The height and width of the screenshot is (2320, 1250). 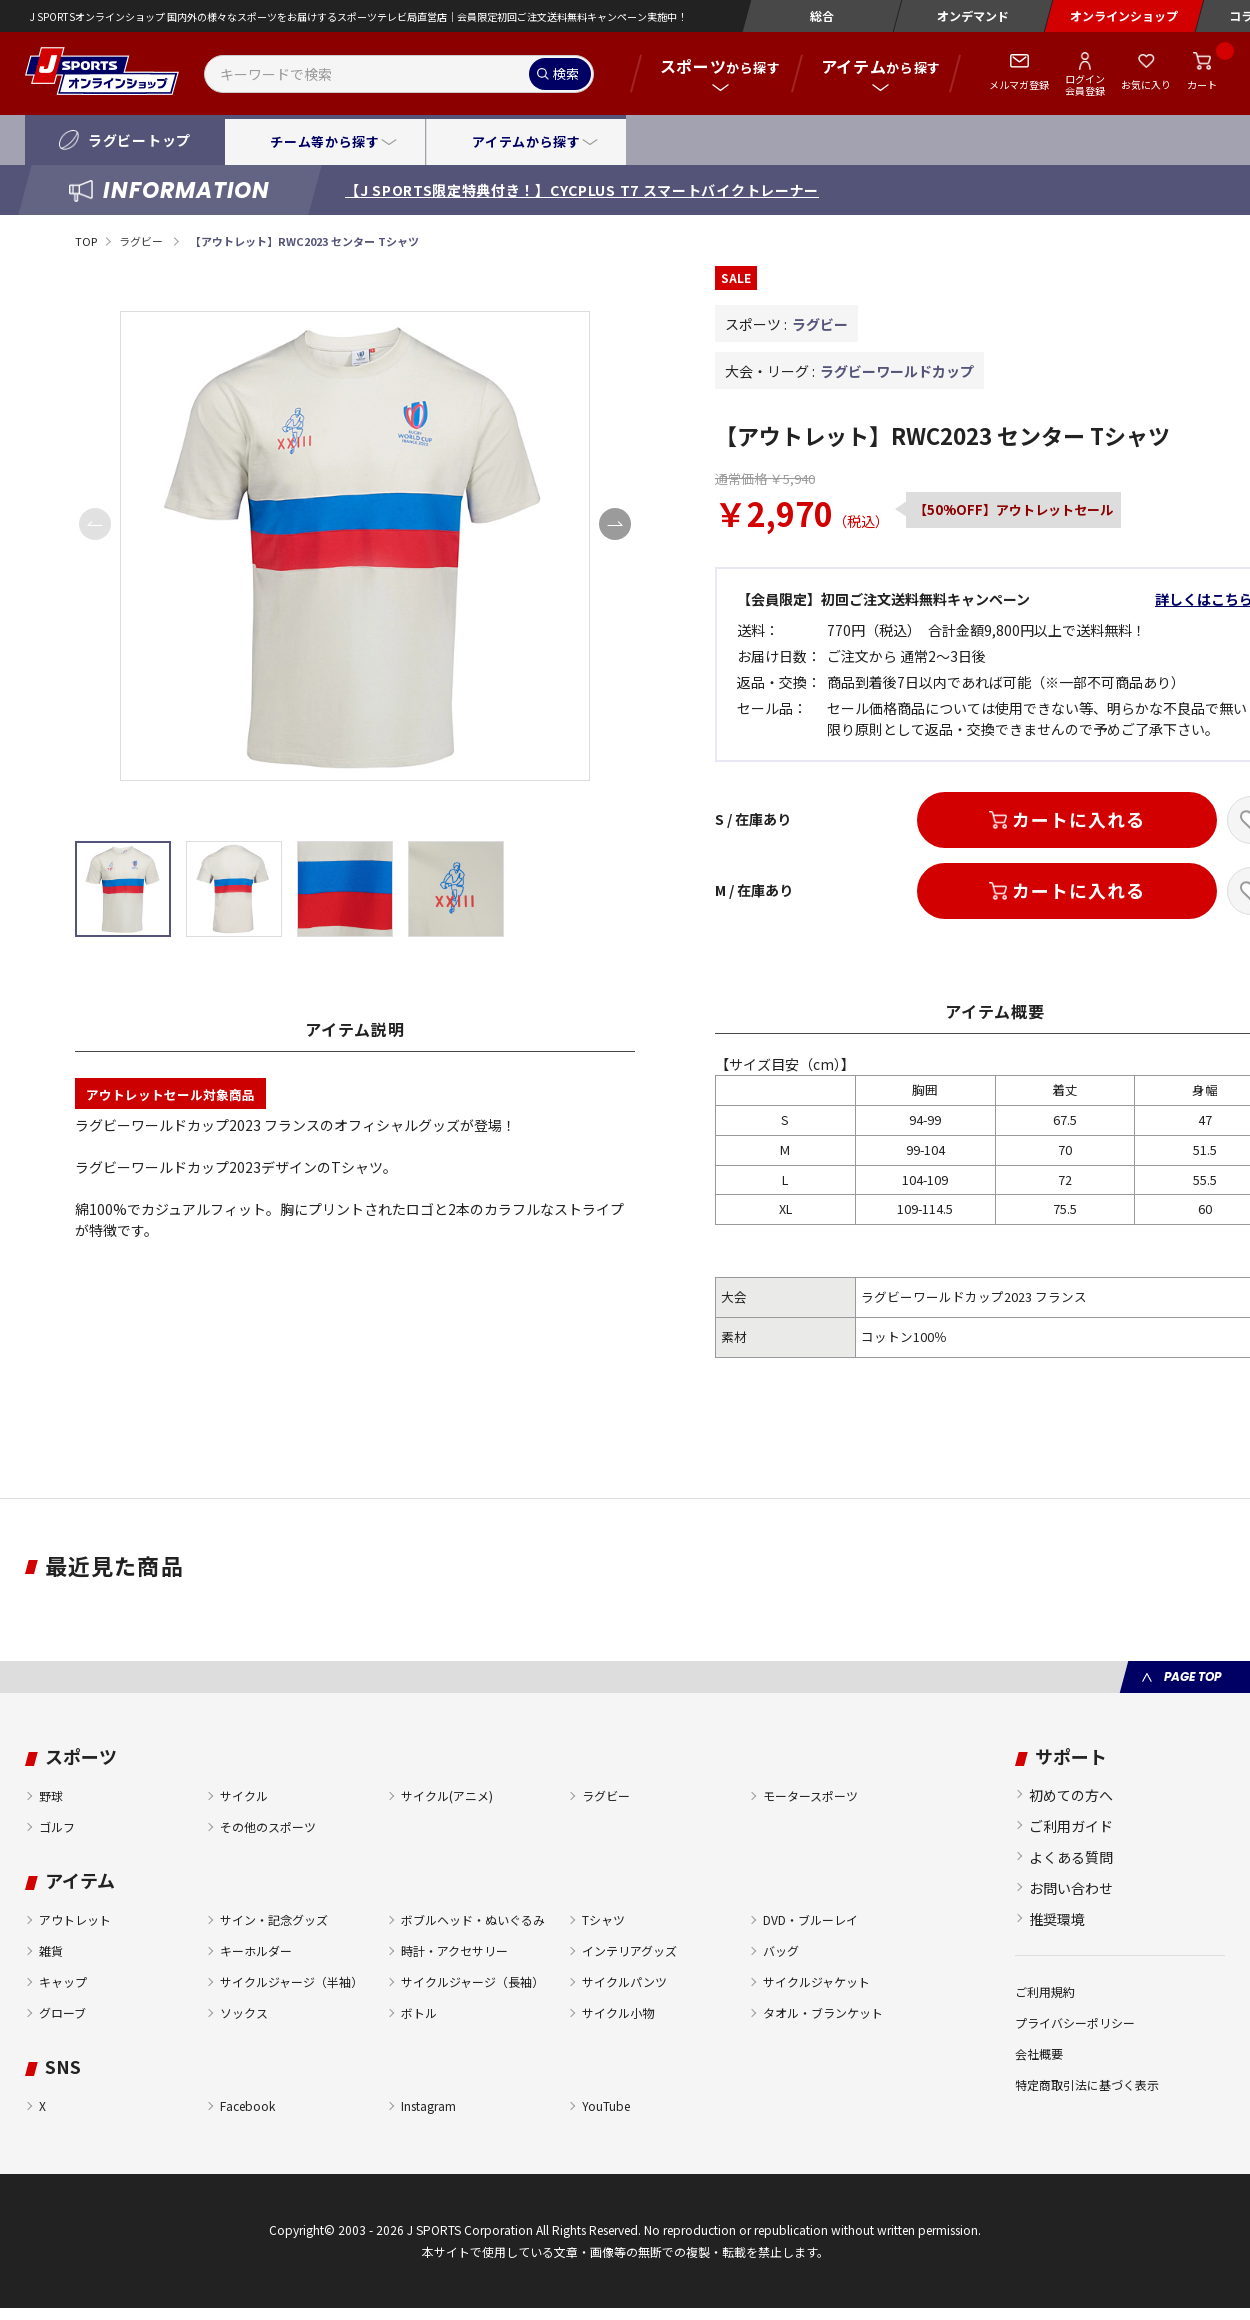 What do you see at coordinates (1071, 1857) in the screenshot?
I see `よくある質問` at bounding box center [1071, 1857].